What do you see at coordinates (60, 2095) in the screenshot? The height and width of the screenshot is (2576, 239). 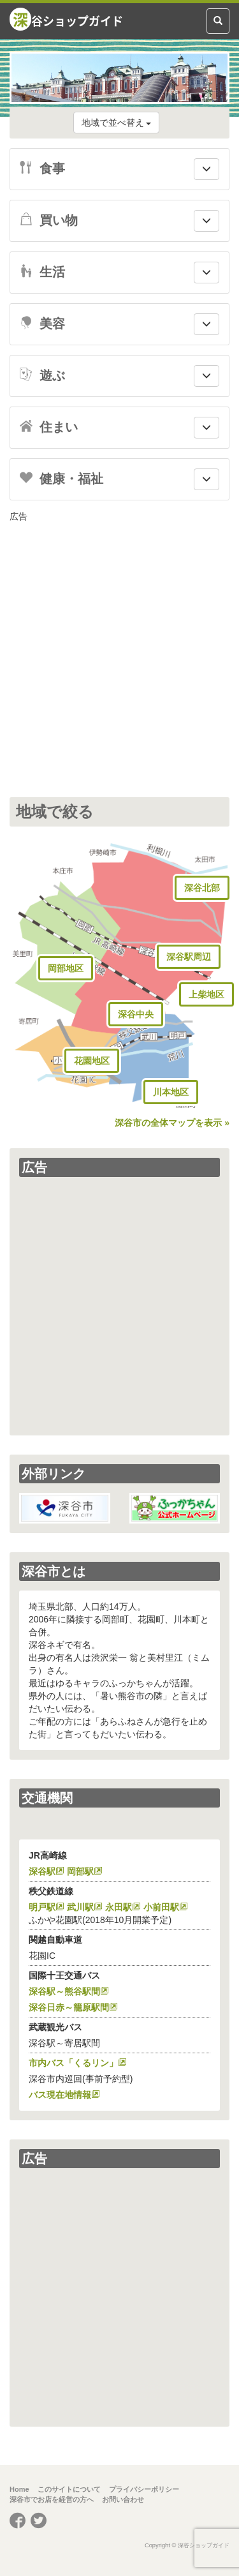 I see `バス現在地情報` at bounding box center [60, 2095].